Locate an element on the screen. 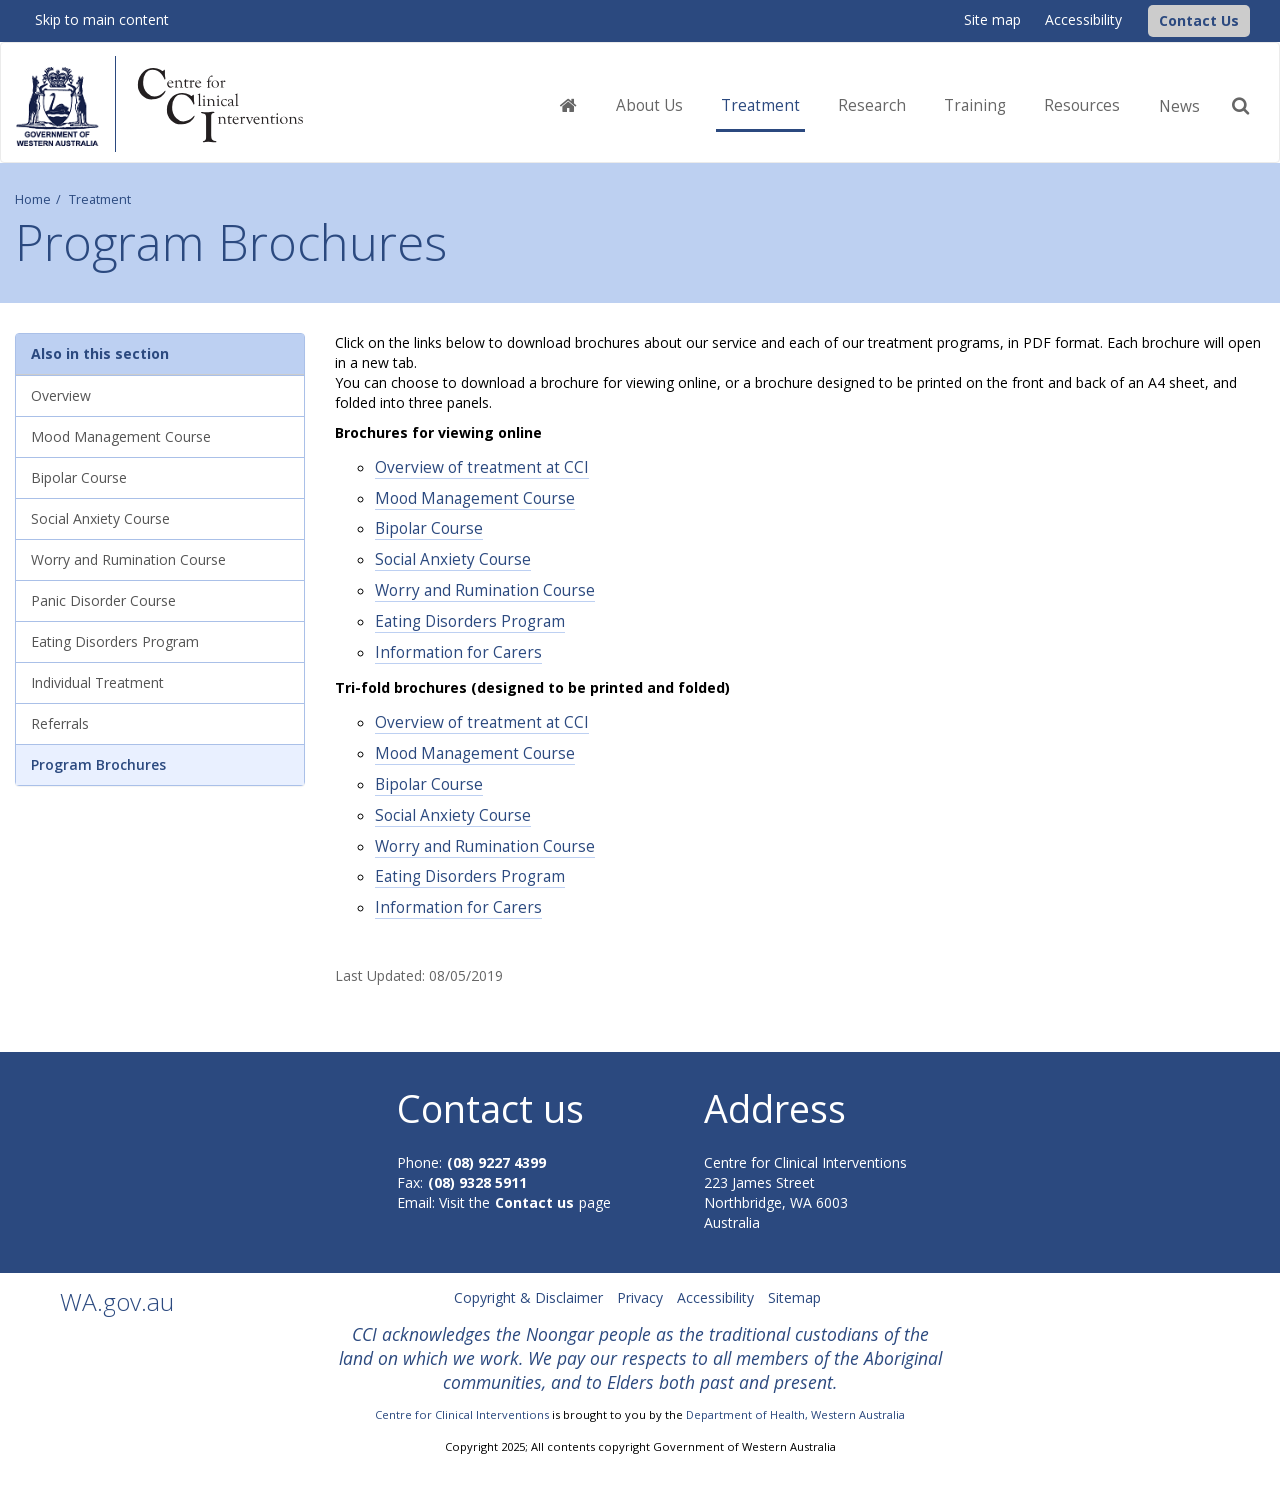 This screenshot has width=1280, height=1495. Accessibility is located at coordinates (1083, 19).